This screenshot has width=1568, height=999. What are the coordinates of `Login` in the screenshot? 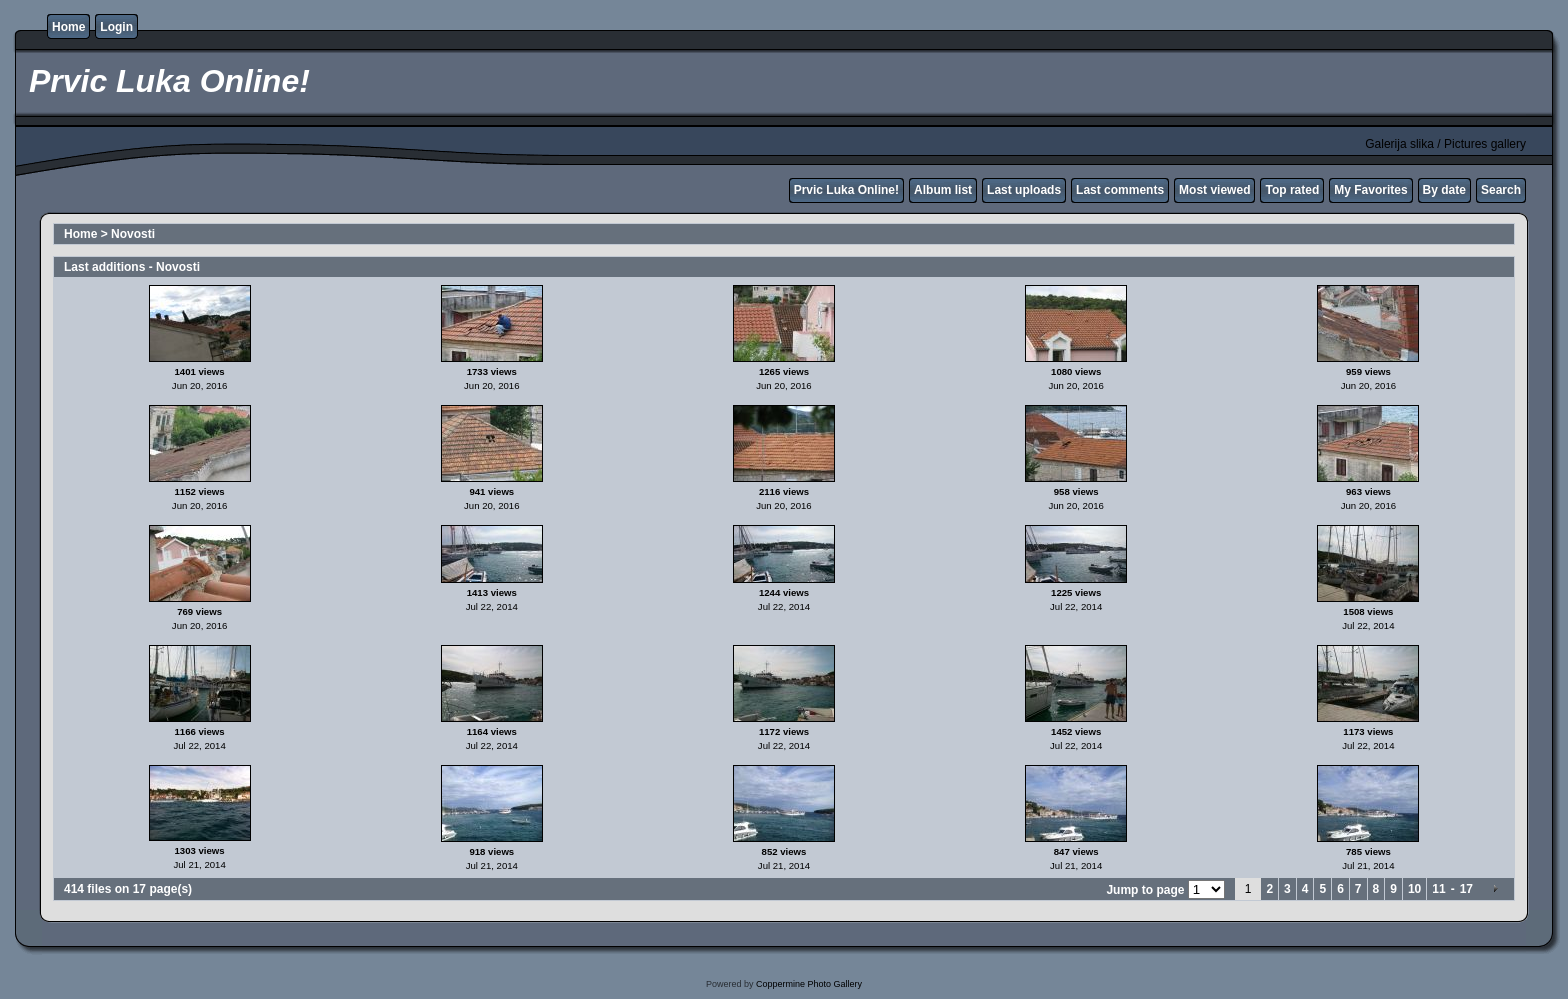 It's located at (116, 27).